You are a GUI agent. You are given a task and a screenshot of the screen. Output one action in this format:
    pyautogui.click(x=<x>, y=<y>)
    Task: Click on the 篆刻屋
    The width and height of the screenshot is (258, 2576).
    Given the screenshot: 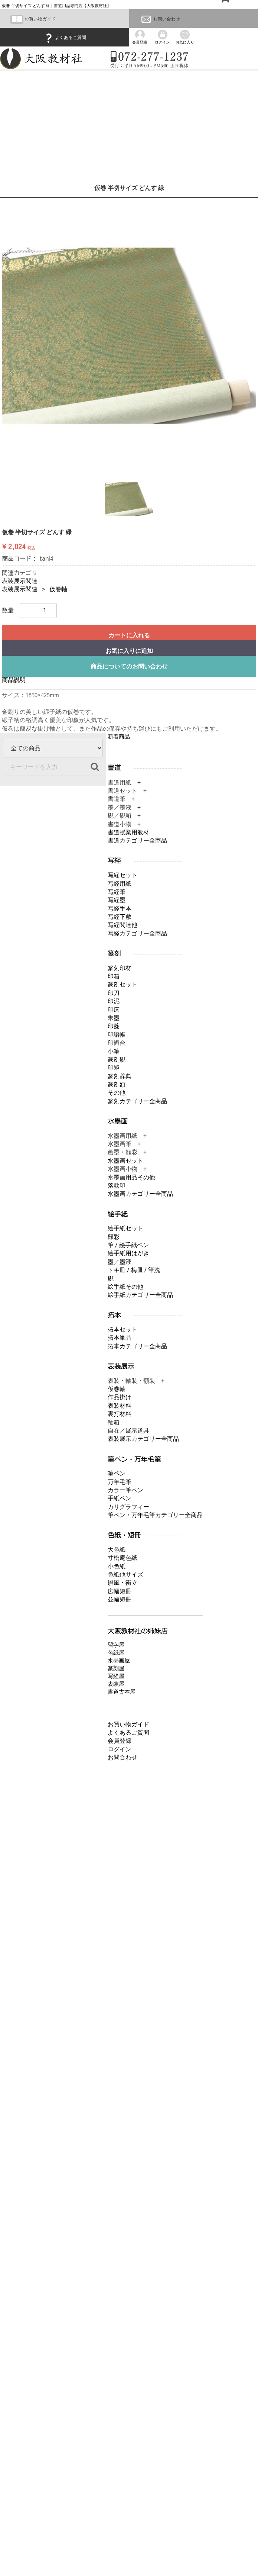 What is the action you would take?
    pyautogui.click(x=116, y=1668)
    